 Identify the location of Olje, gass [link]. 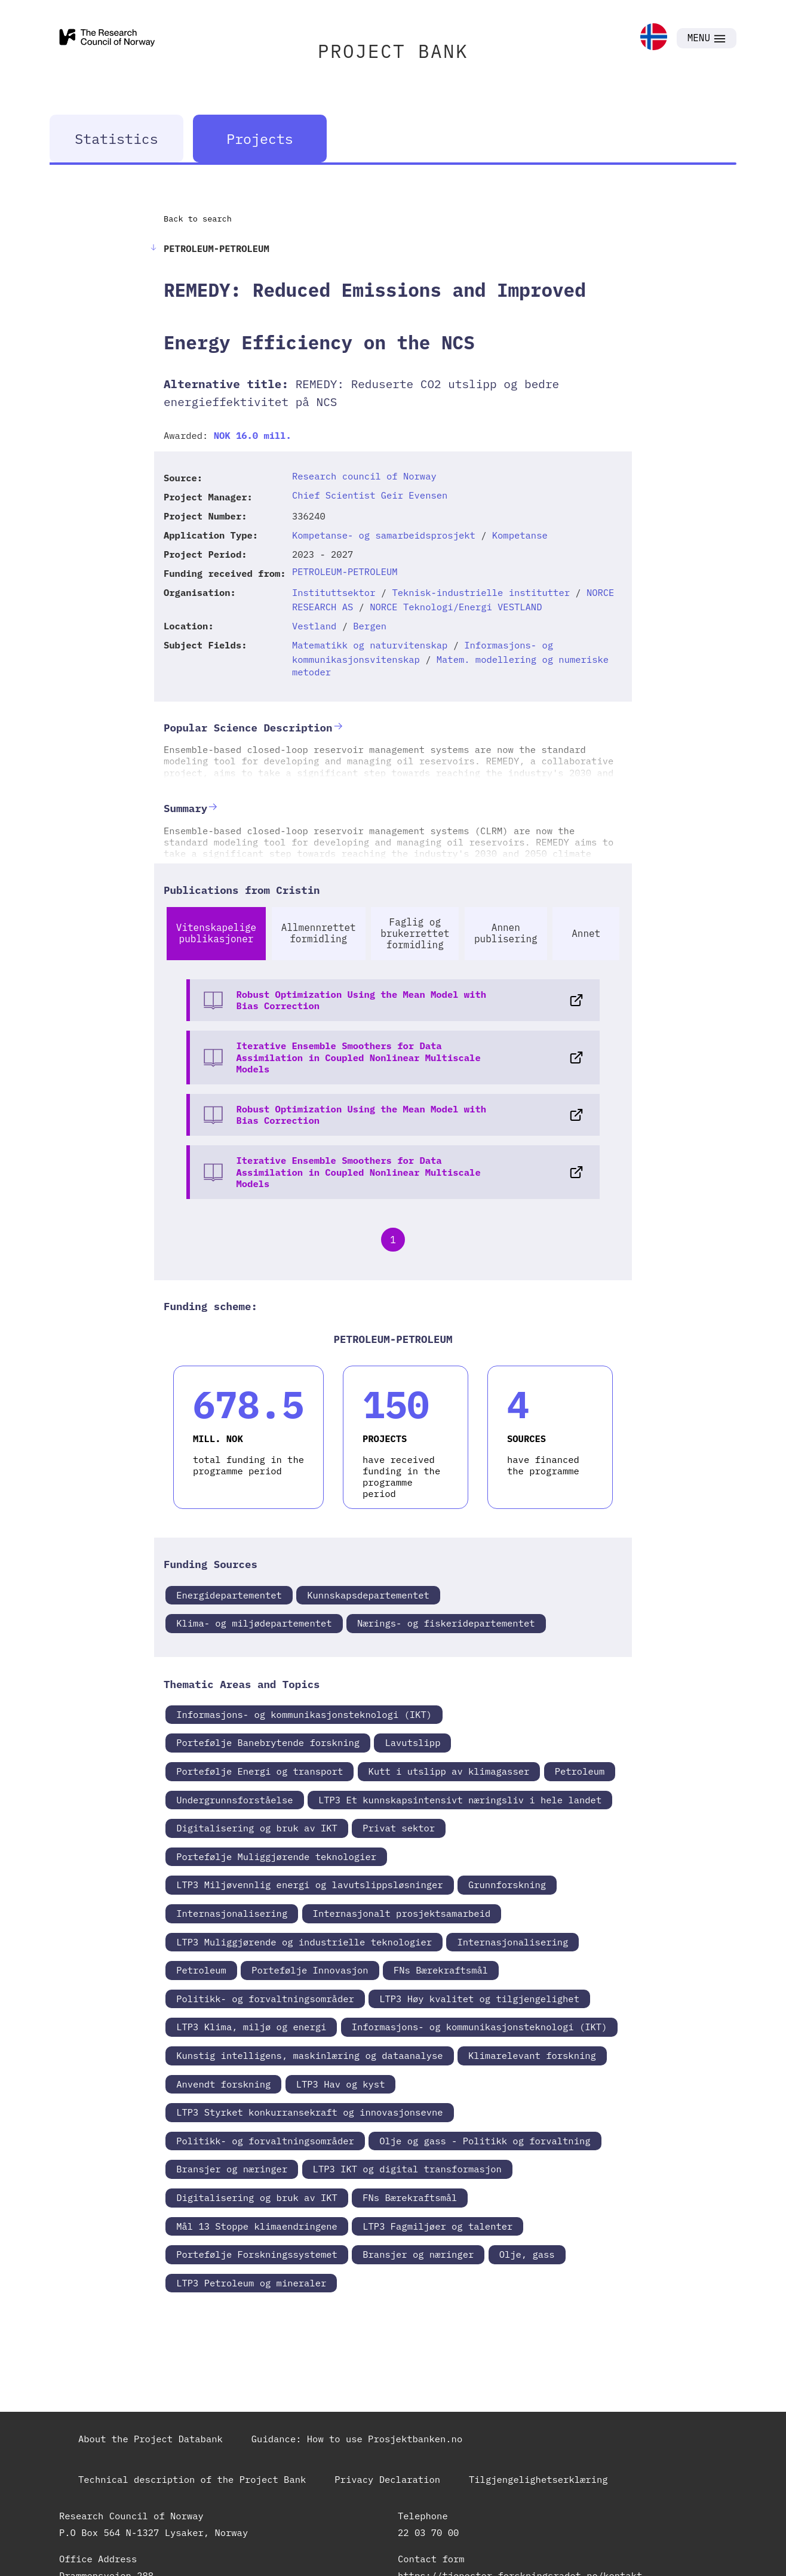
(527, 2254).